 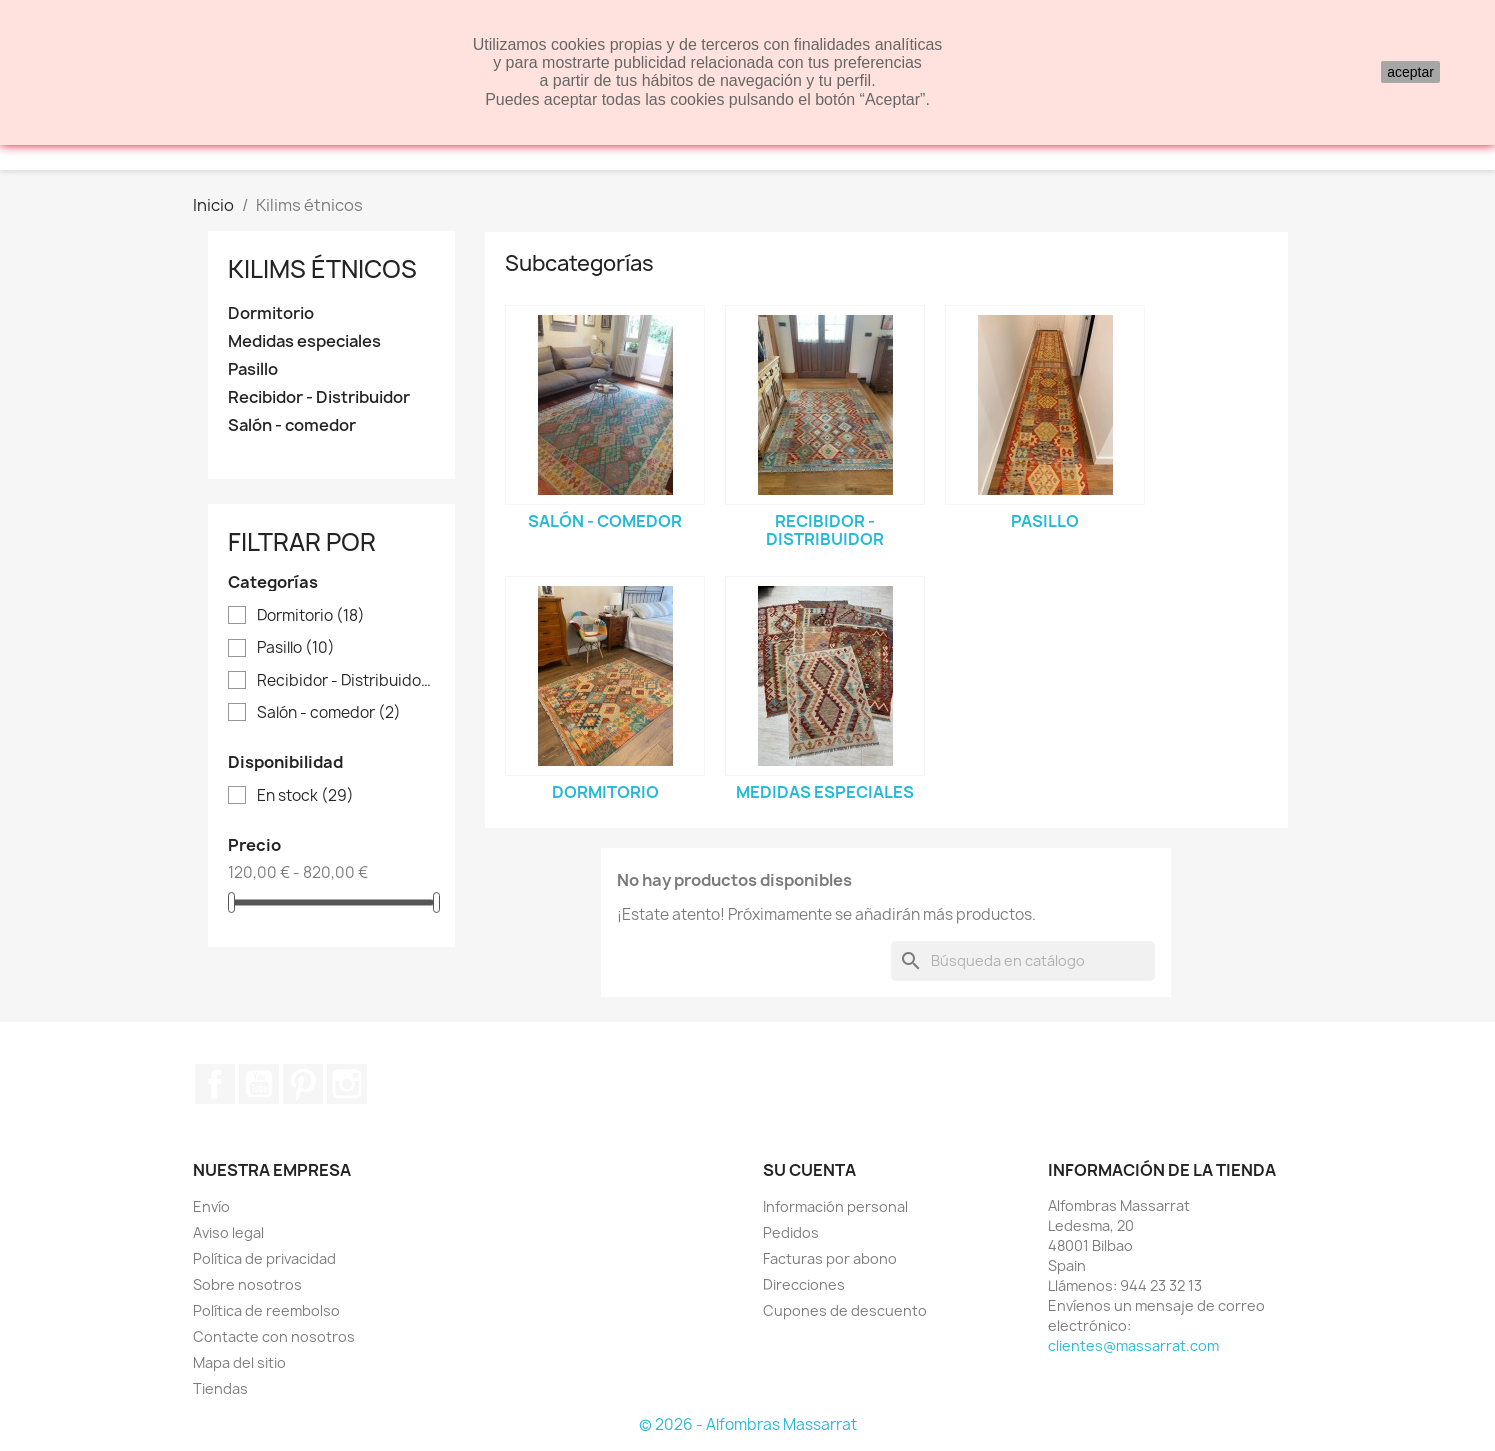 What do you see at coordinates (228, 1232) in the screenshot?
I see `Aviso legal` at bounding box center [228, 1232].